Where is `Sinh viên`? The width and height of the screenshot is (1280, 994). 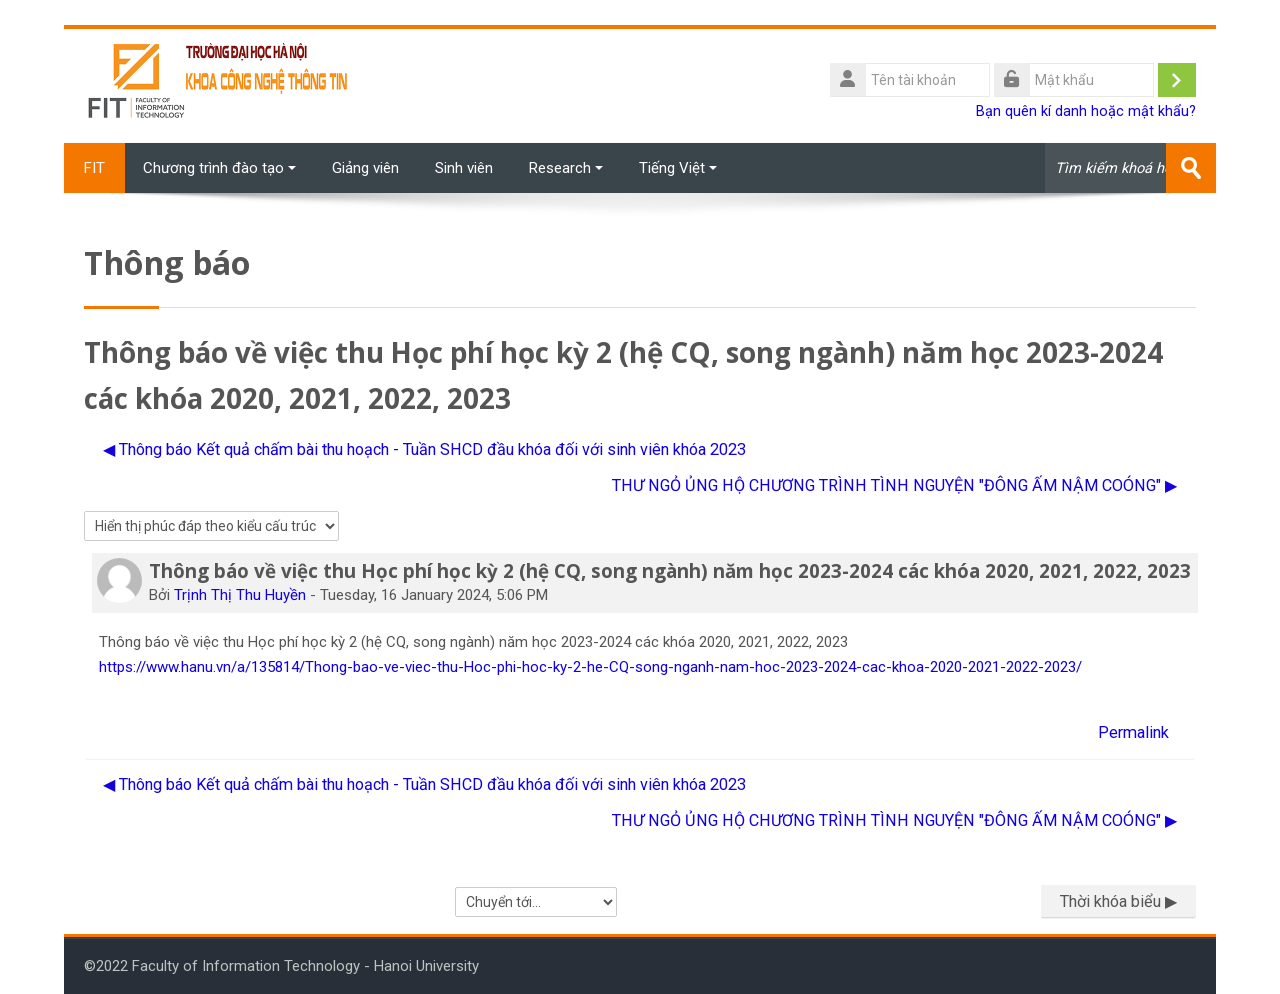 Sinh viên is located at coordinates (464, 168).